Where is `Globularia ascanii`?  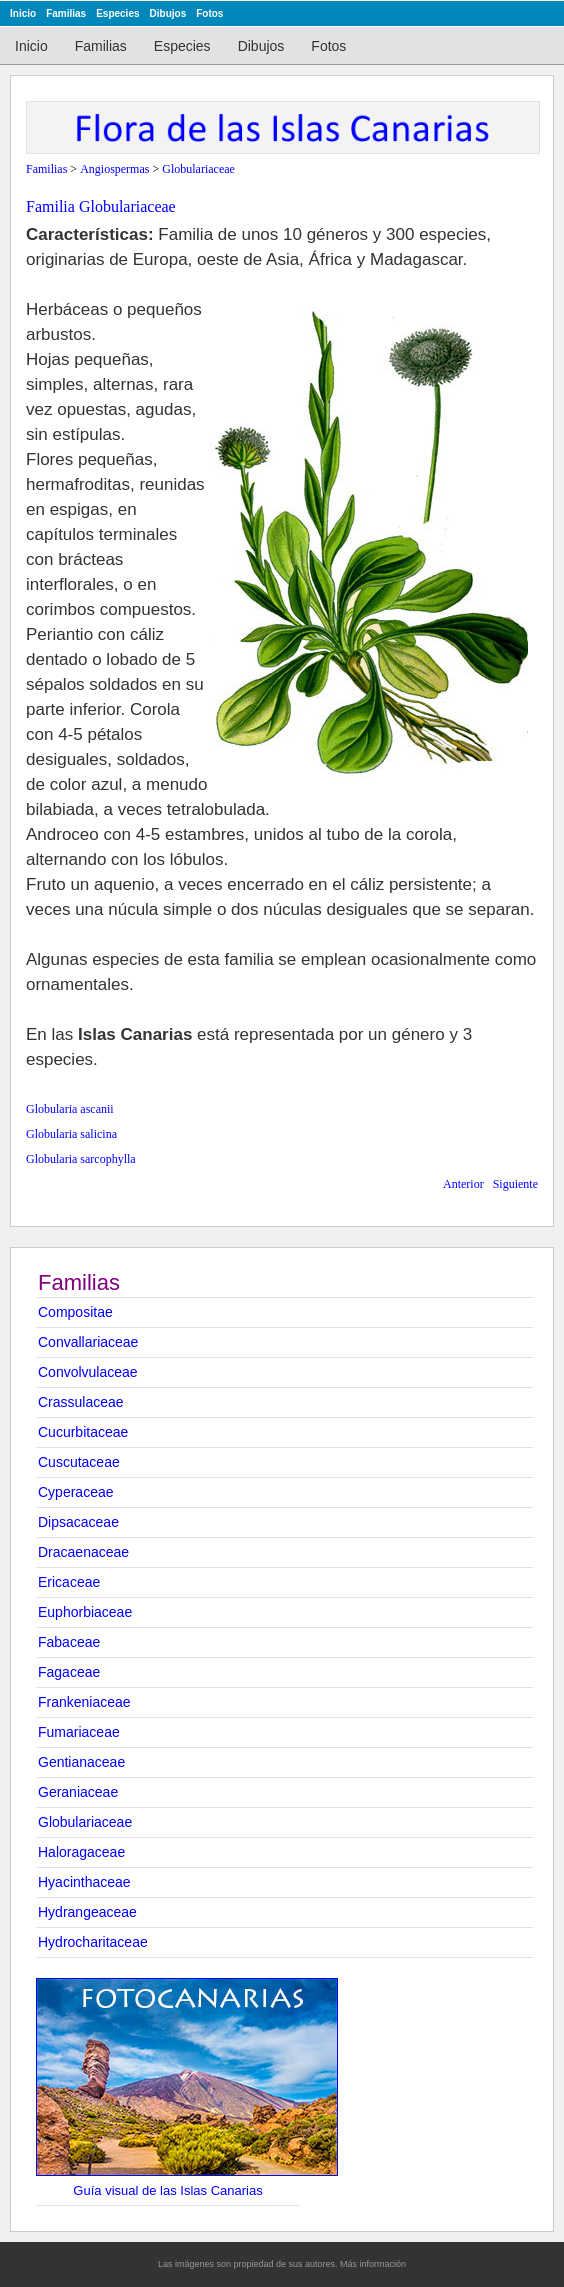
Globularia ascanii is located at coordinates (70, 1109).